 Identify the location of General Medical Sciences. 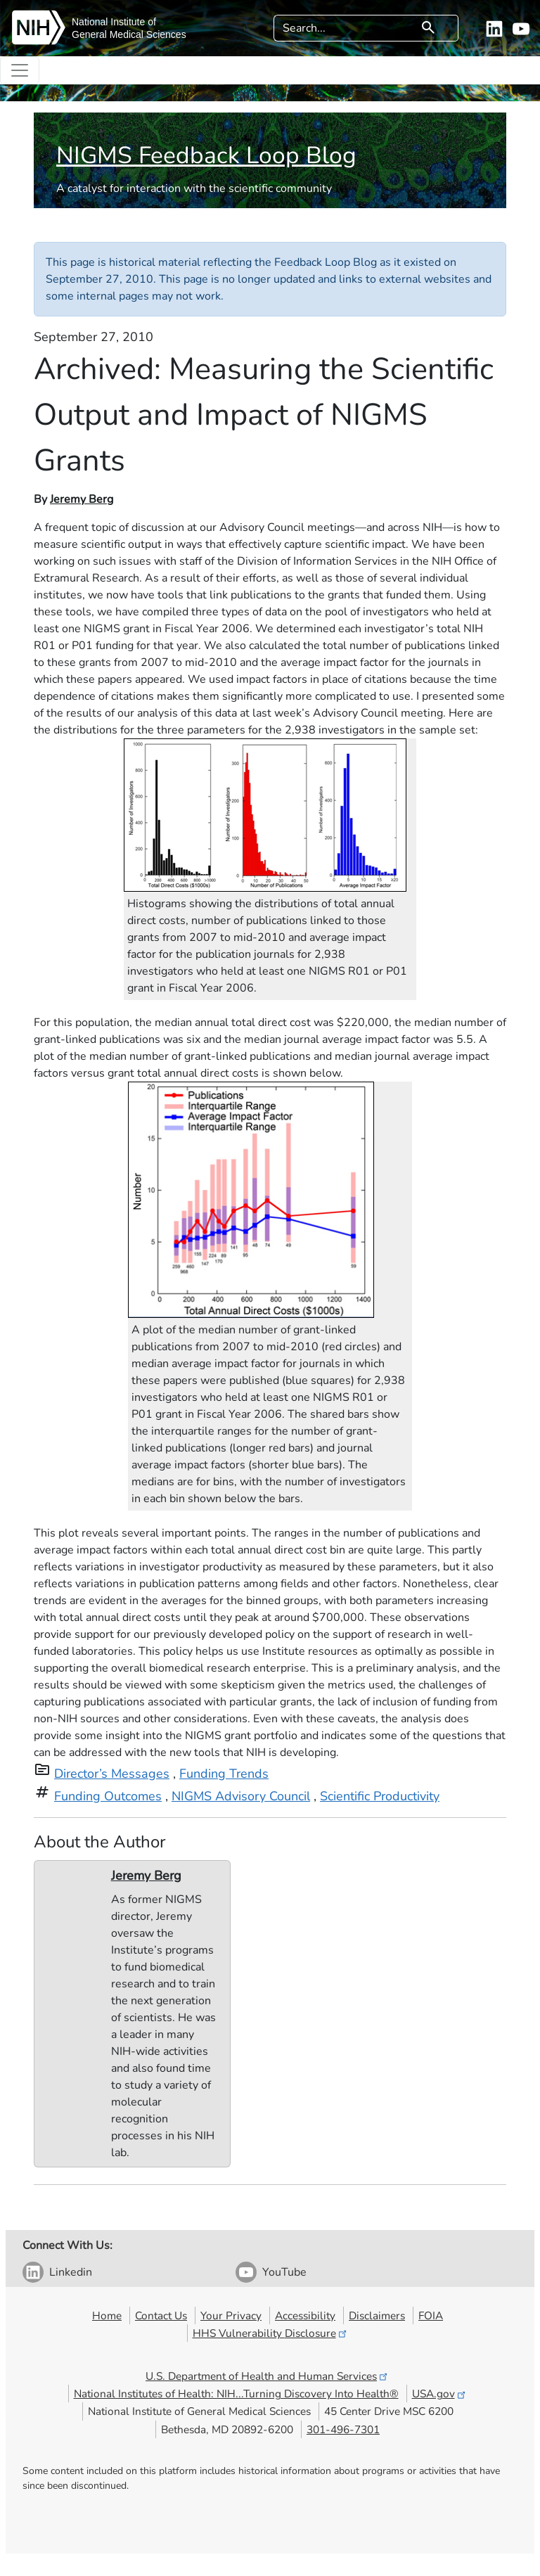
(129, 34).